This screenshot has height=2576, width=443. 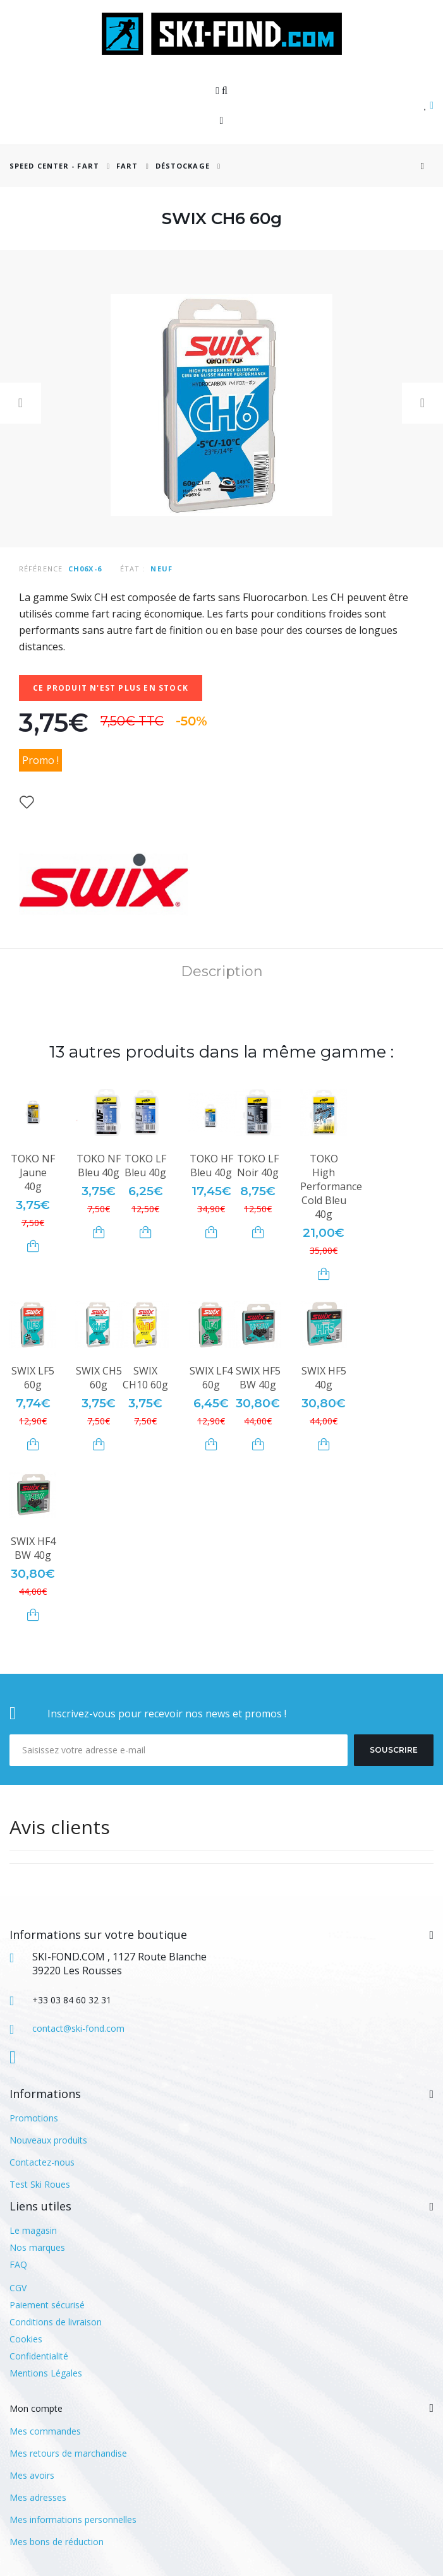 I want to click on Mes bons de réduction, so click(x=56, y=2542).